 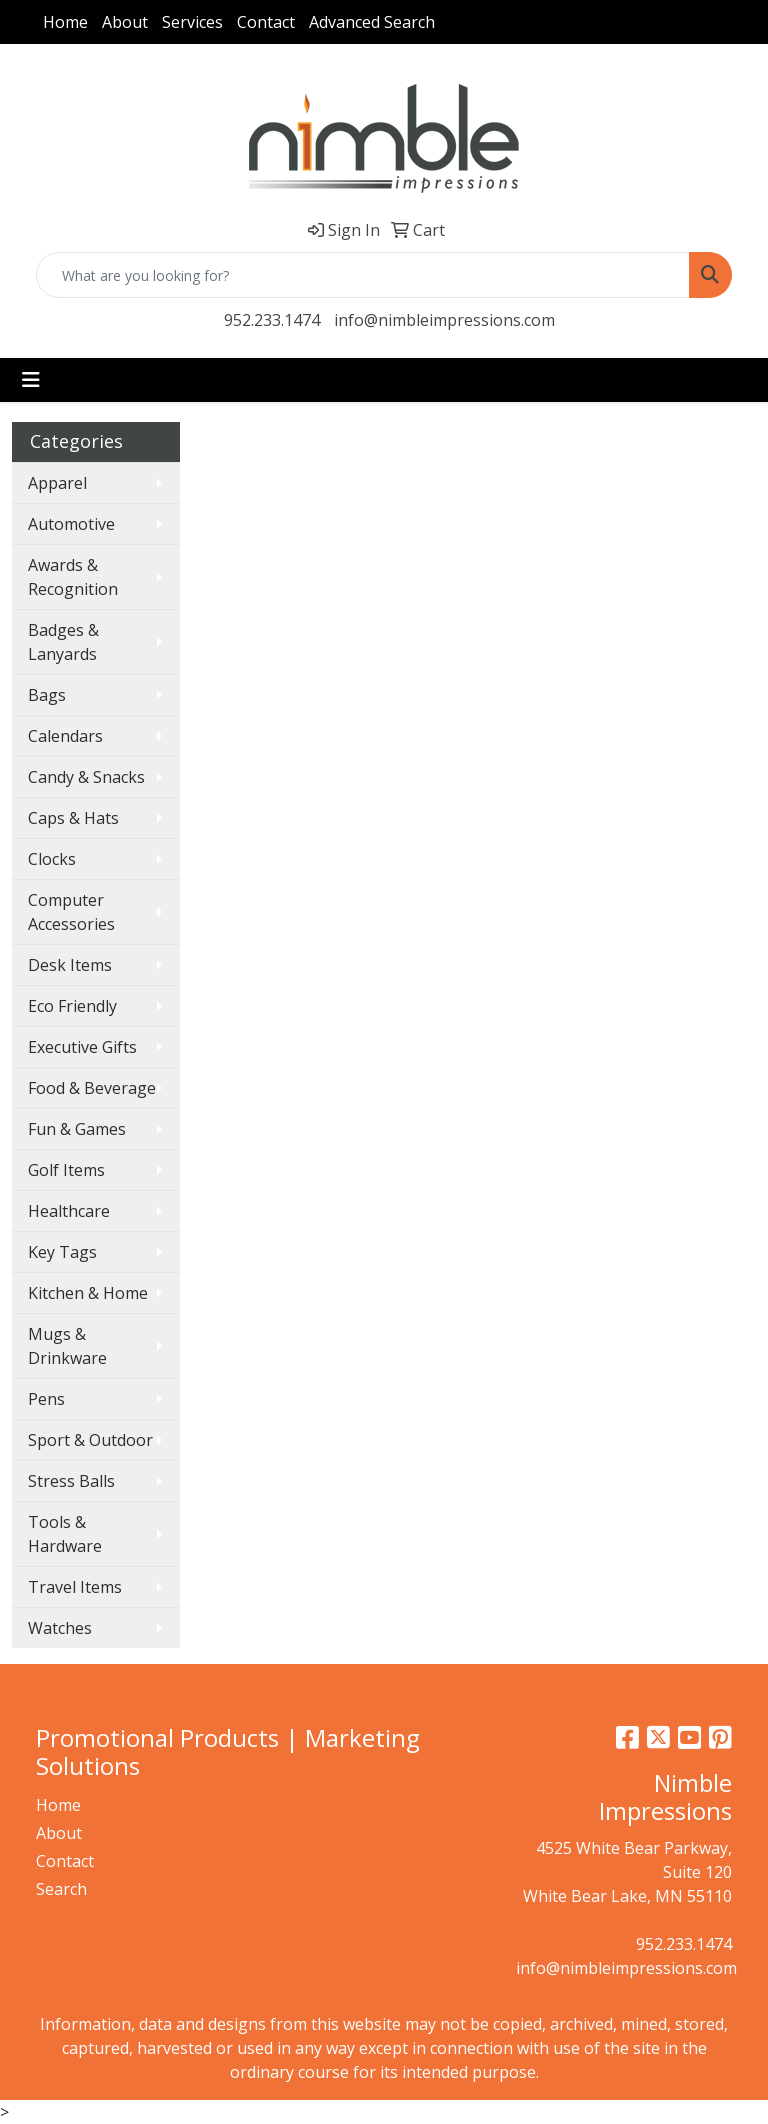 I want to click on Calendars, so click(x=65, y=736).